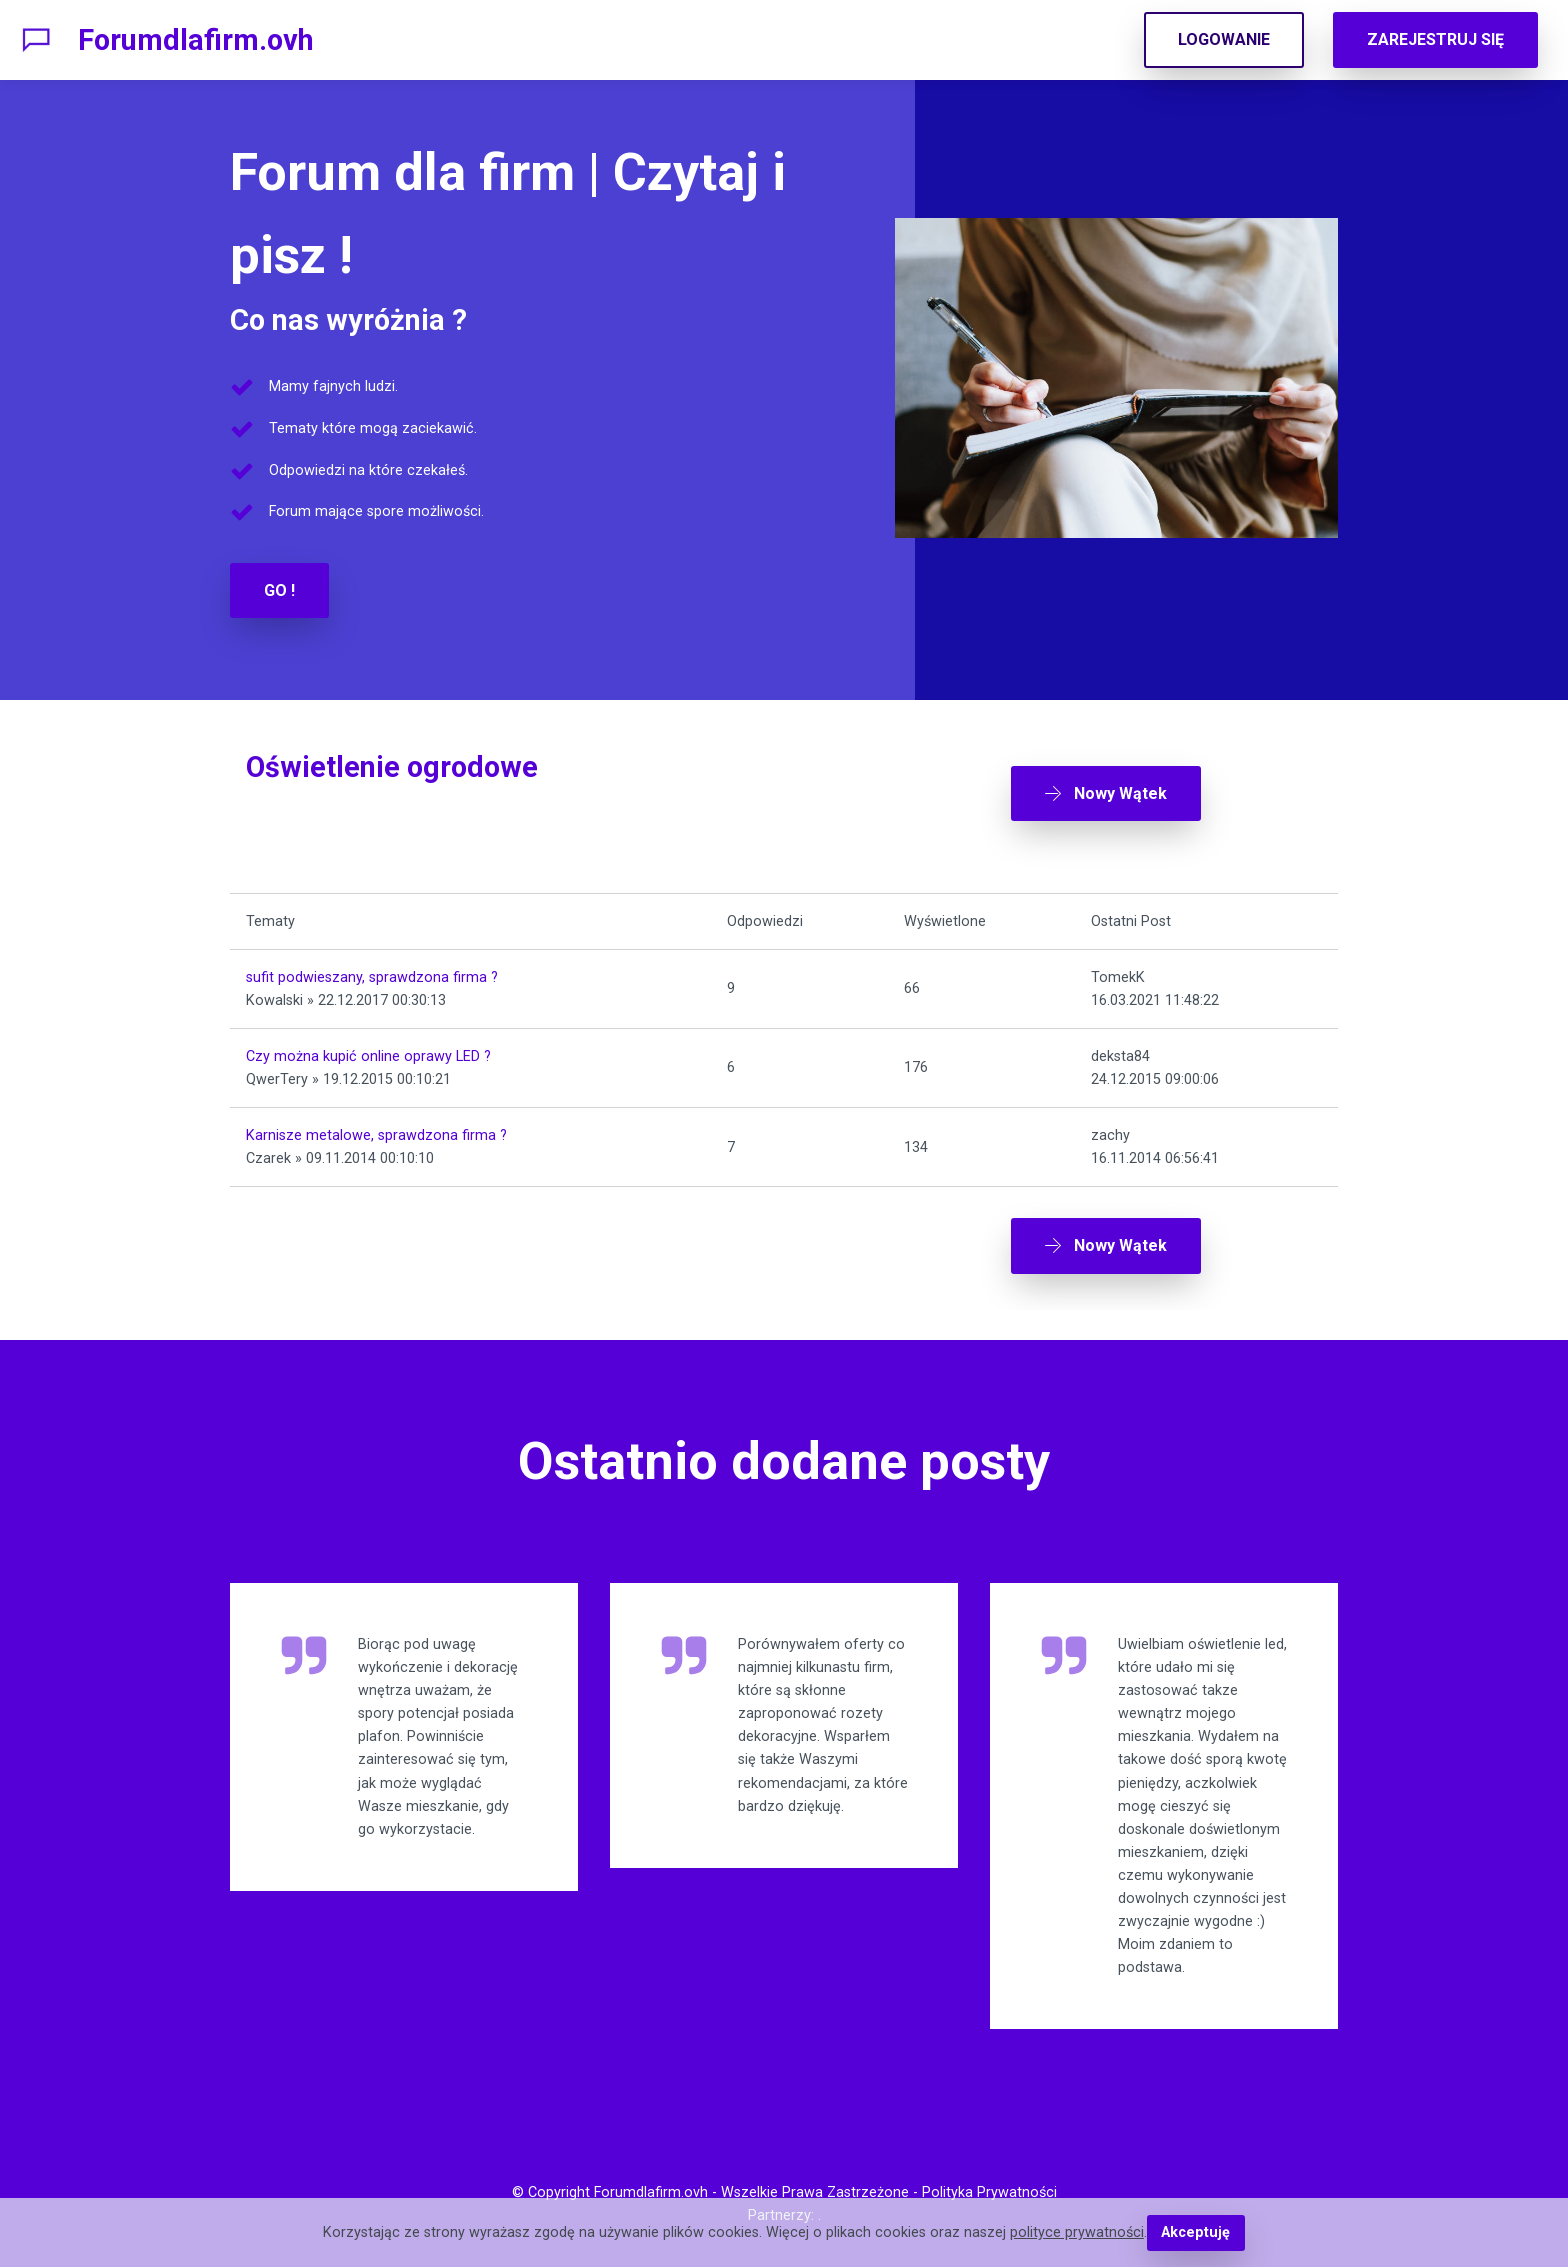 The width and height of the screenshot is (1568, 2267). I want to click on ZAREJESTRUJ SIĘ, so click(1435, 39).